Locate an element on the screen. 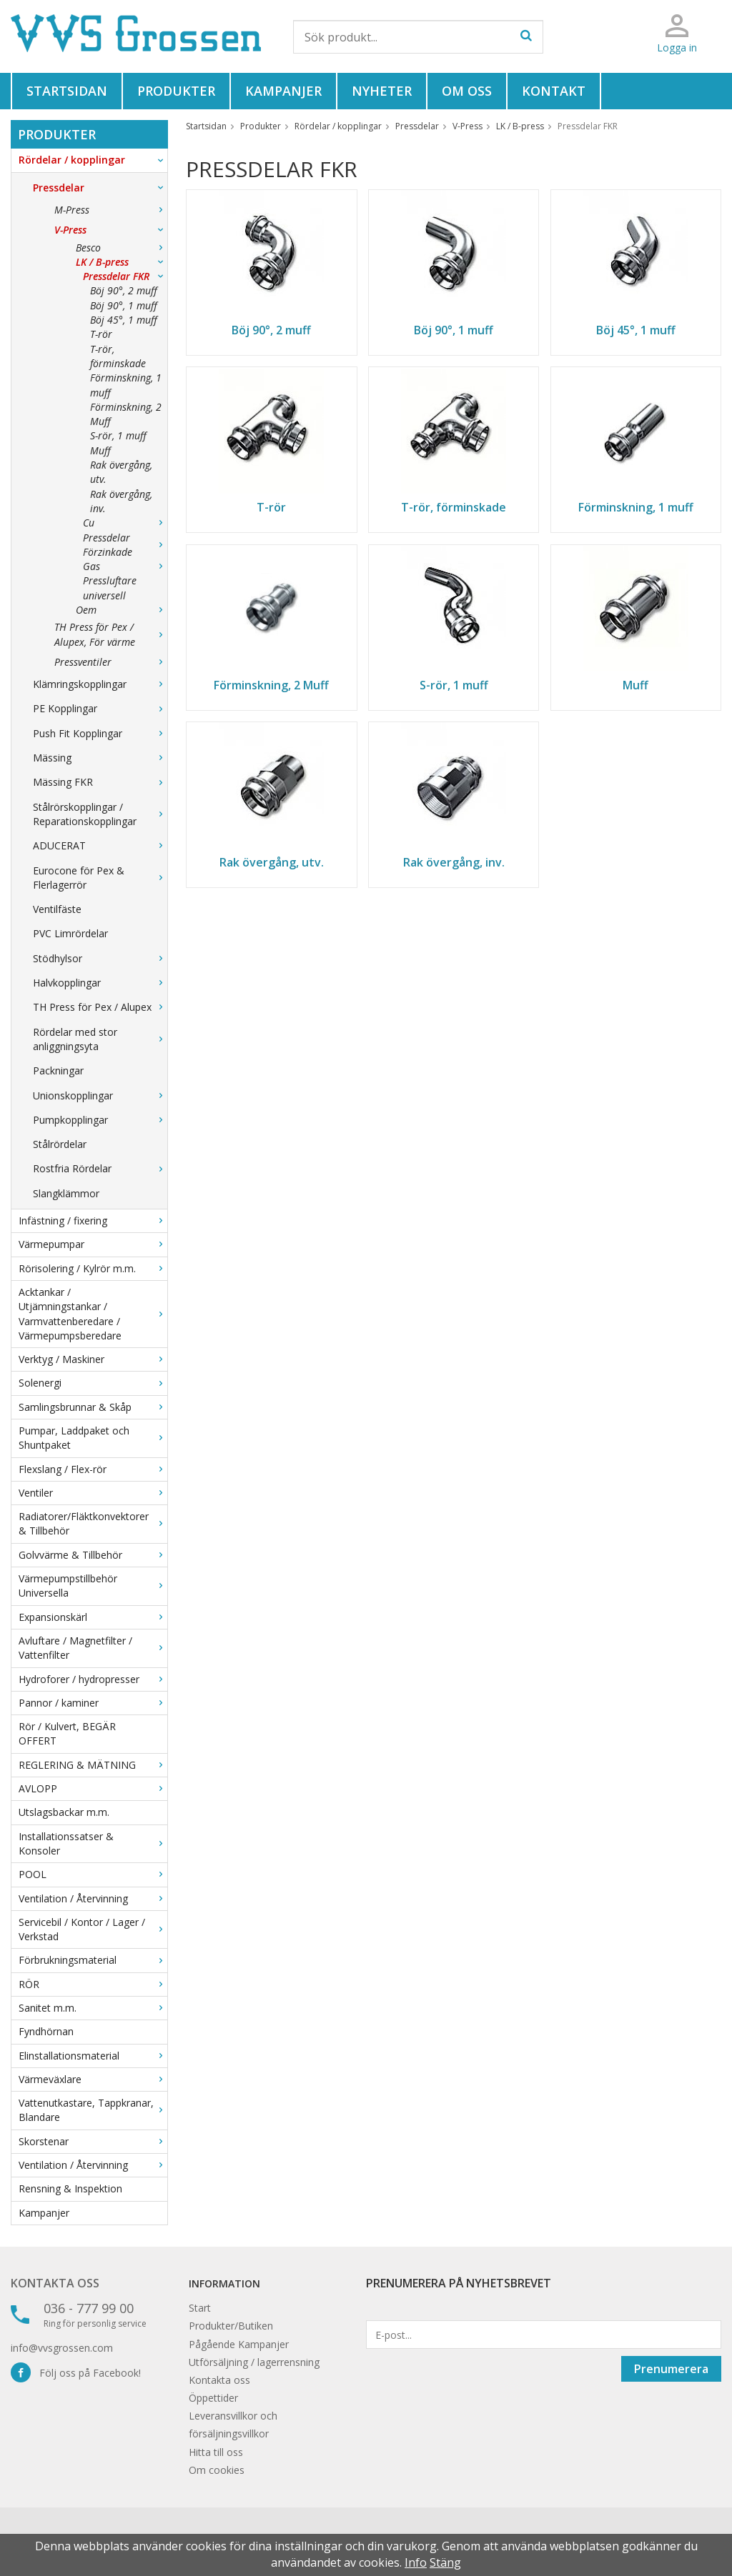 This screenshot has height=2576, width=732. REGLERING & MÄTNING is located at coordinates (93, 1765).